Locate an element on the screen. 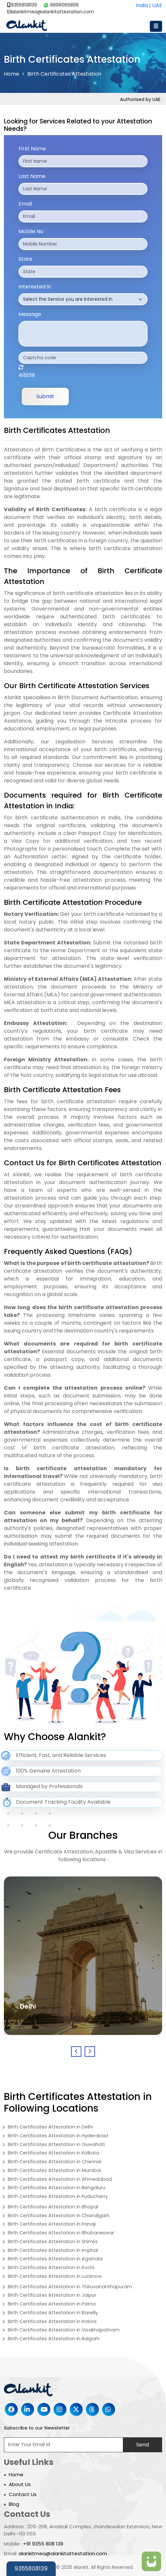 The image size is (166, 2576). 9355808139 is located at coordinates (22, 5).